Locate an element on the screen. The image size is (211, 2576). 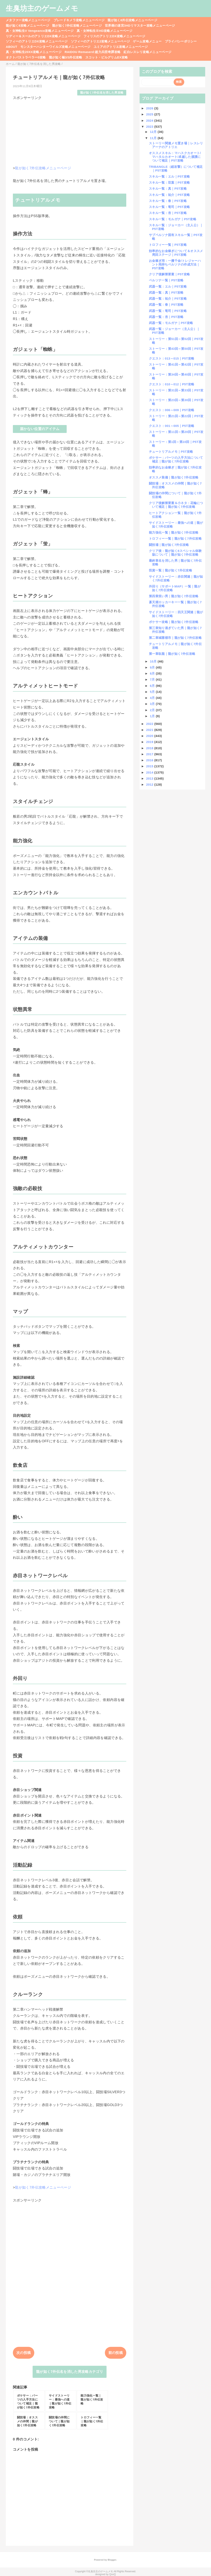
武器一覧：真｜P5T攻略 is located at coordinates (166, 292).